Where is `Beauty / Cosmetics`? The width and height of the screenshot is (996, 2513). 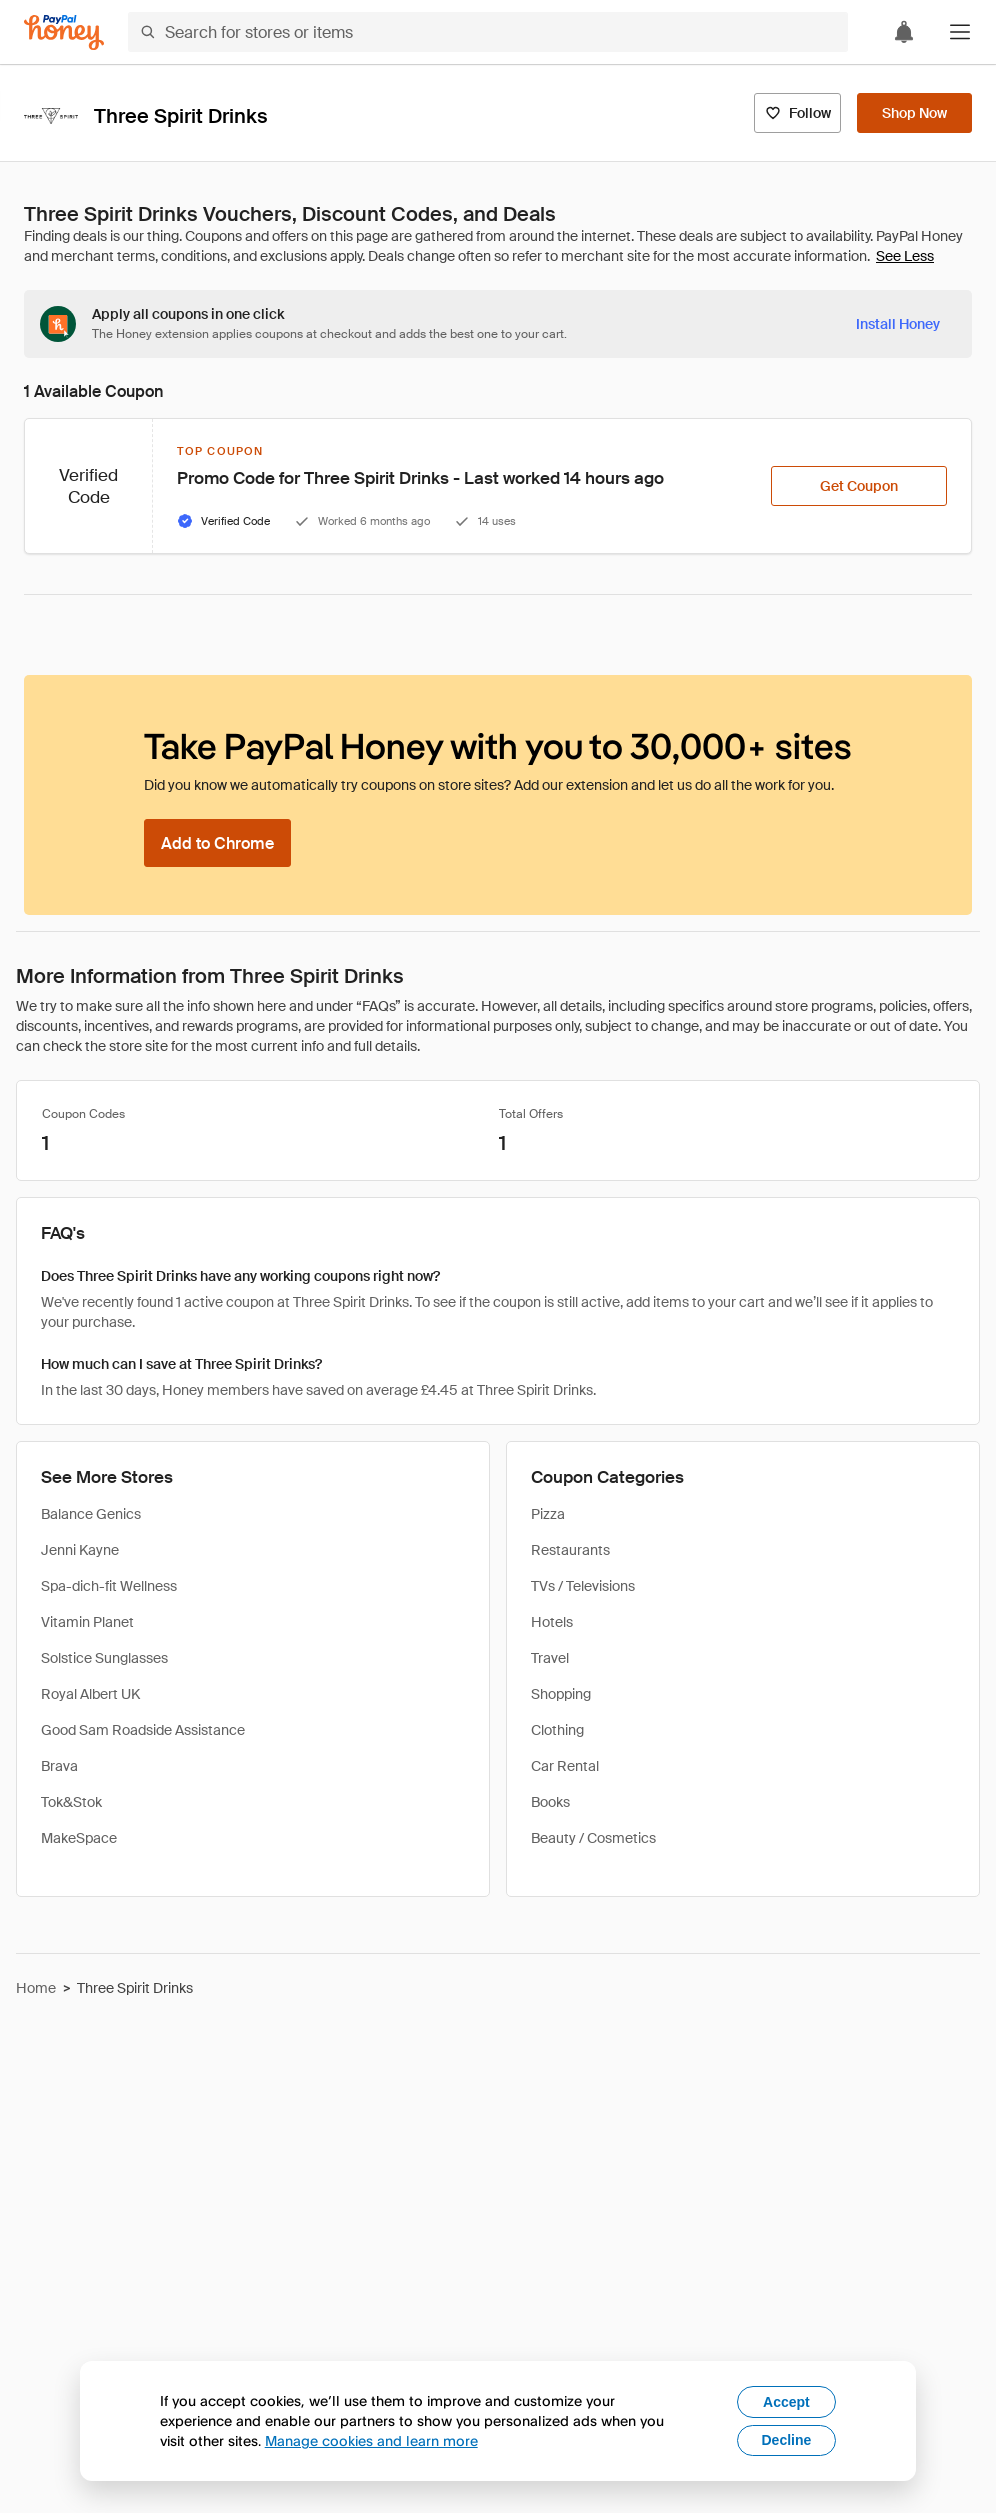
Beauty / Cosmetics is located at coordinates (593, 1838).